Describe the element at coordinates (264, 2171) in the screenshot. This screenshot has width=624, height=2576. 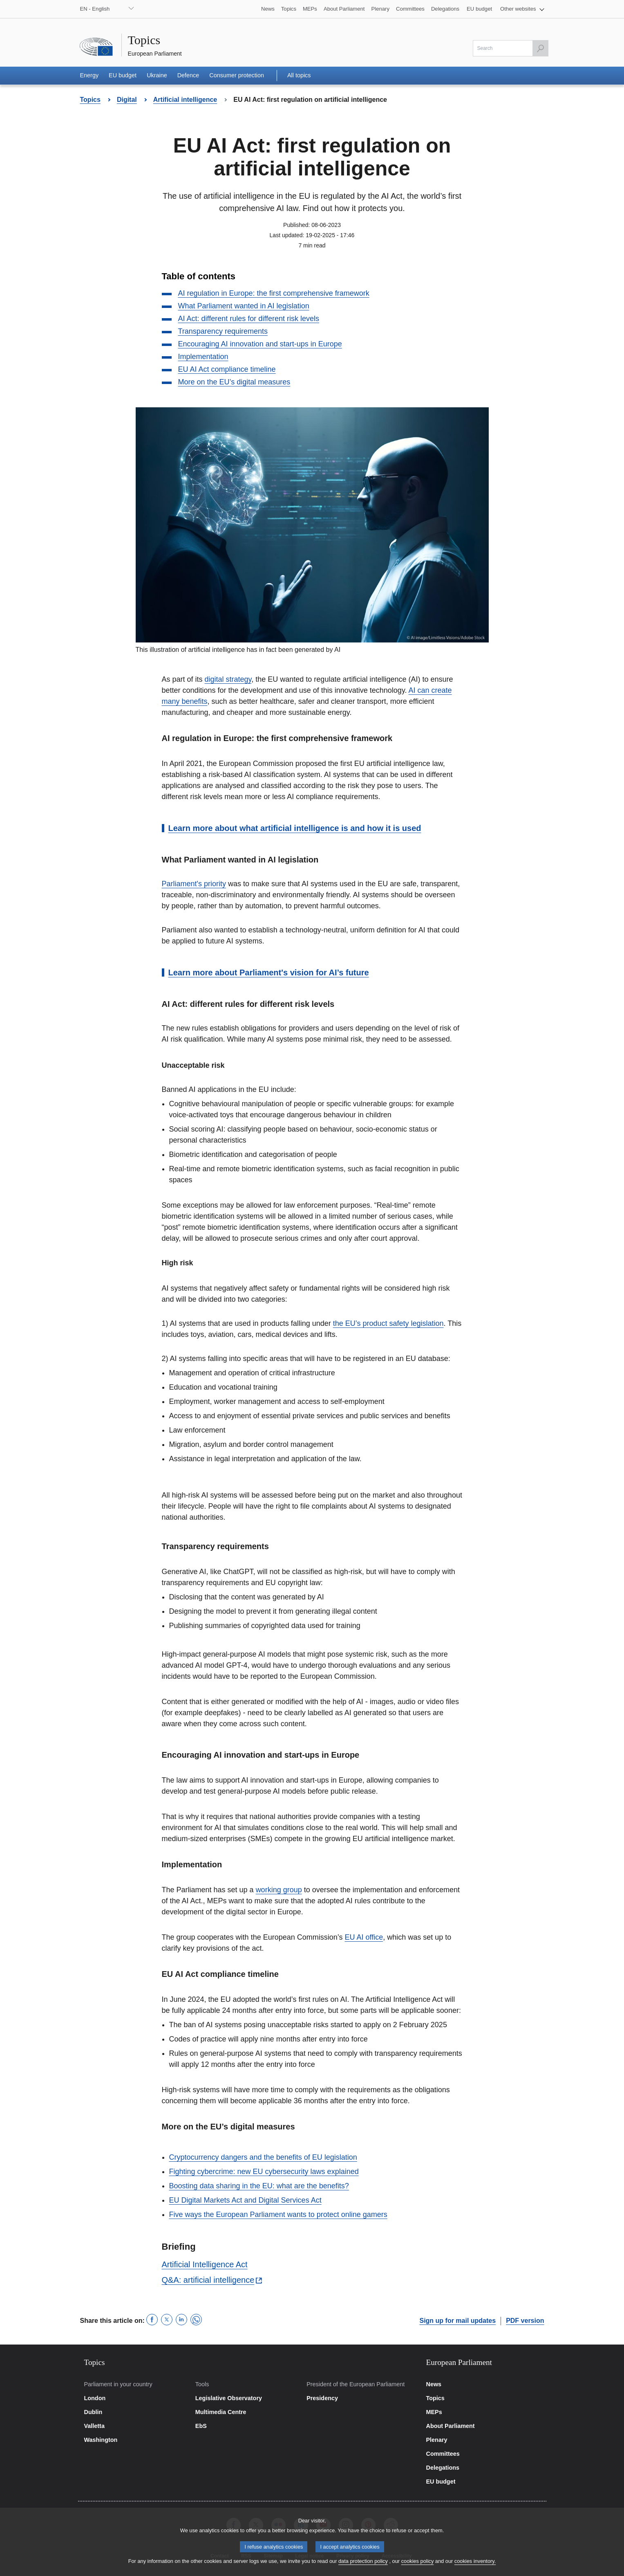
I see `Fighting cybercrime: new EU cybersecurity laws explained` at that location.